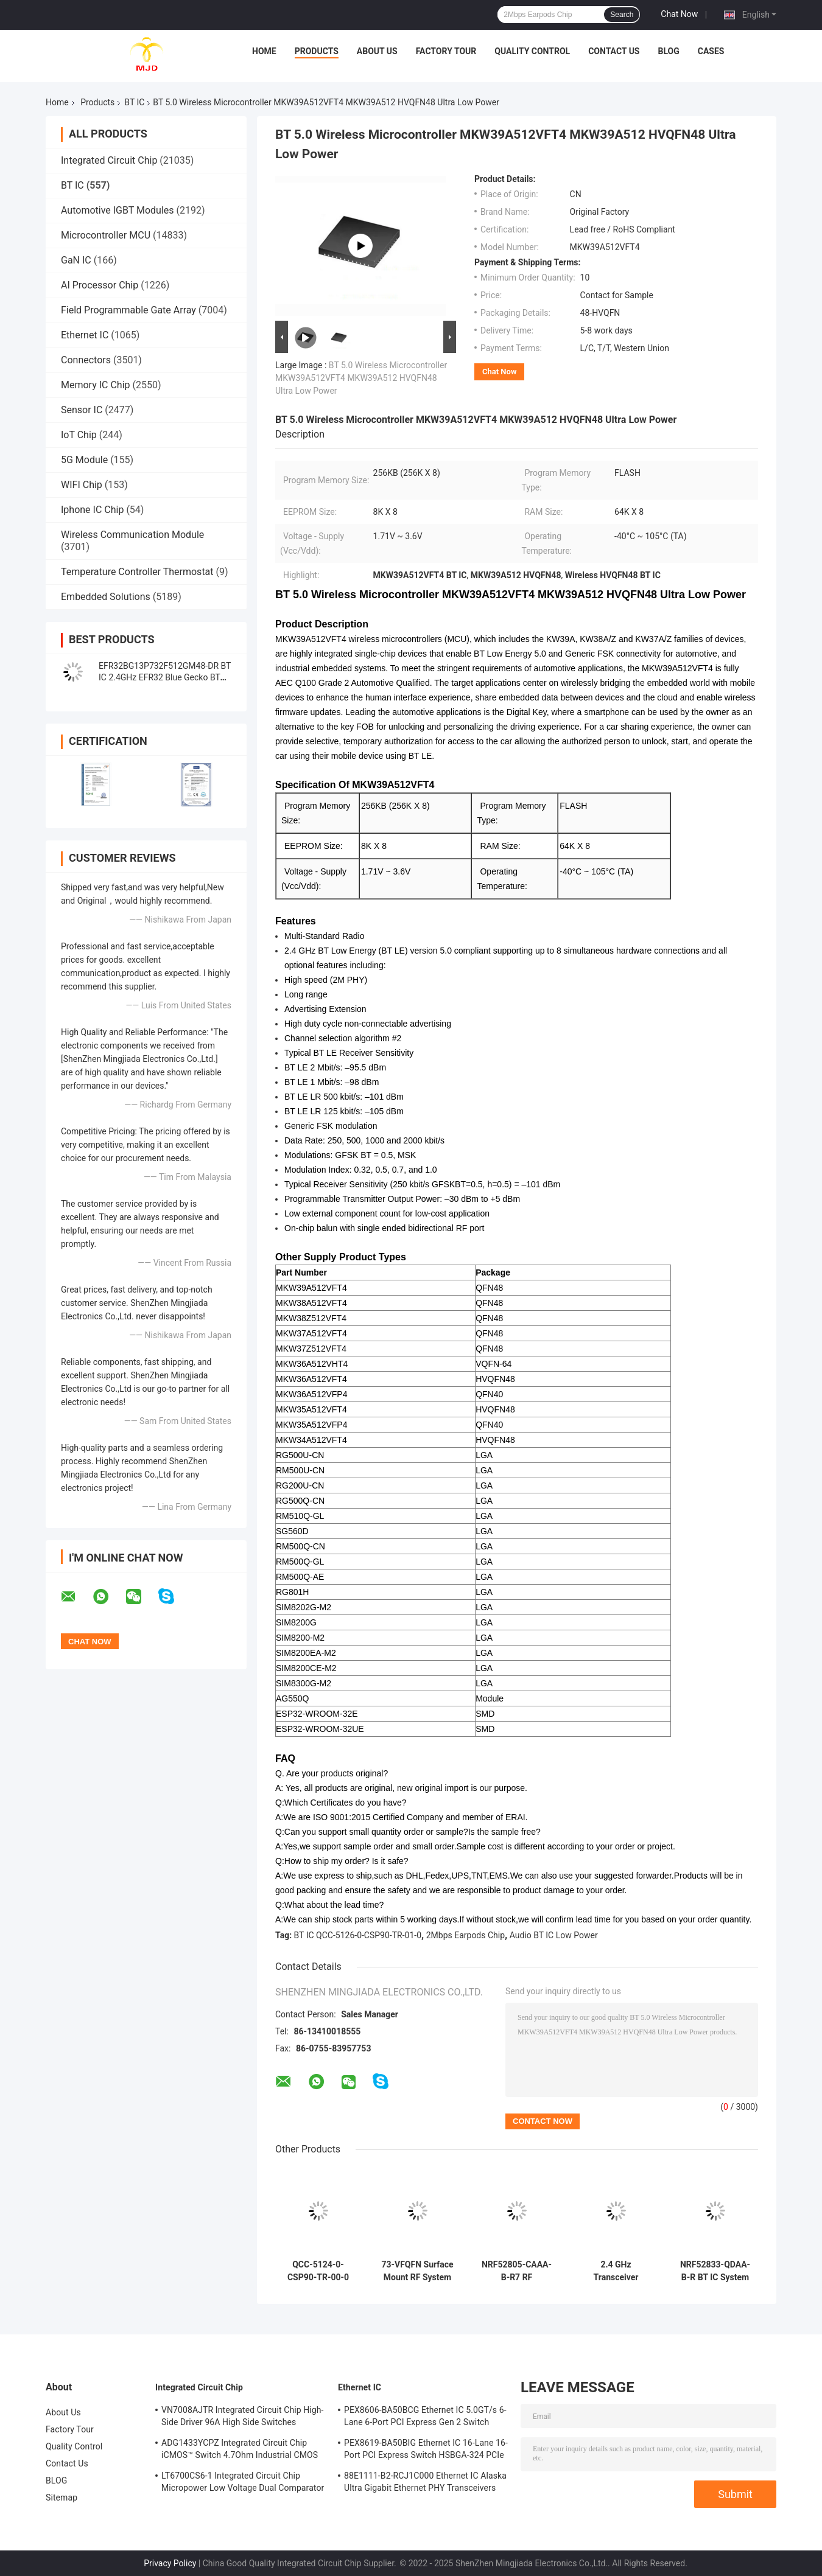 This screenshot has height=2576, width=822. What do you see at coordinates (117, 210) in the screenshot?
I see `Automotive IGBT Modules` at bounding box center [117, 210].